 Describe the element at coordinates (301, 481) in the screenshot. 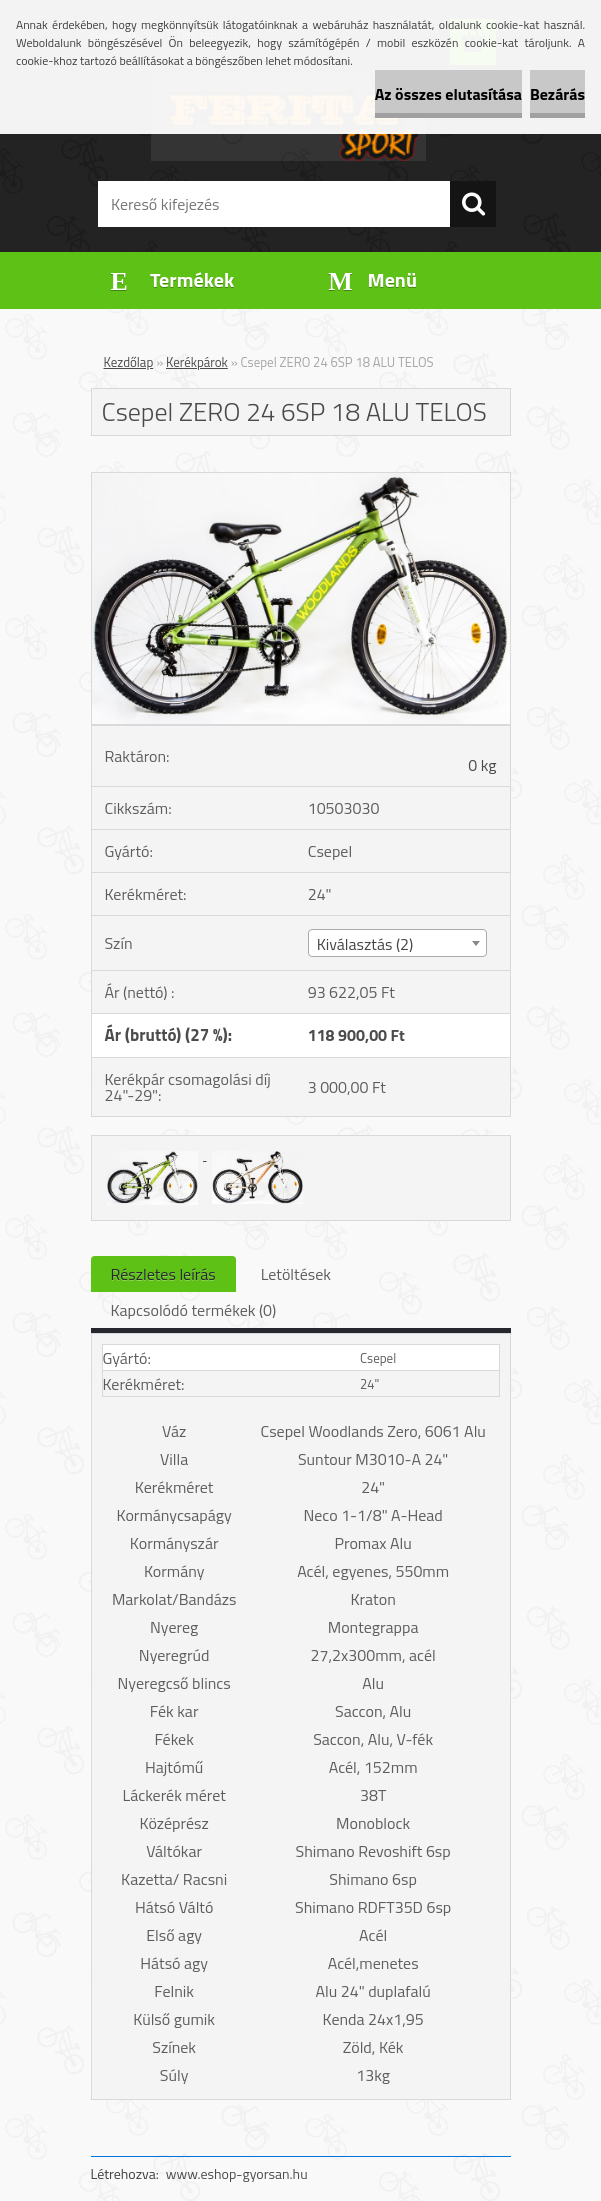

I see `[Csepel ZERO 24 6SP 18 ALU TELOS]` at that location.